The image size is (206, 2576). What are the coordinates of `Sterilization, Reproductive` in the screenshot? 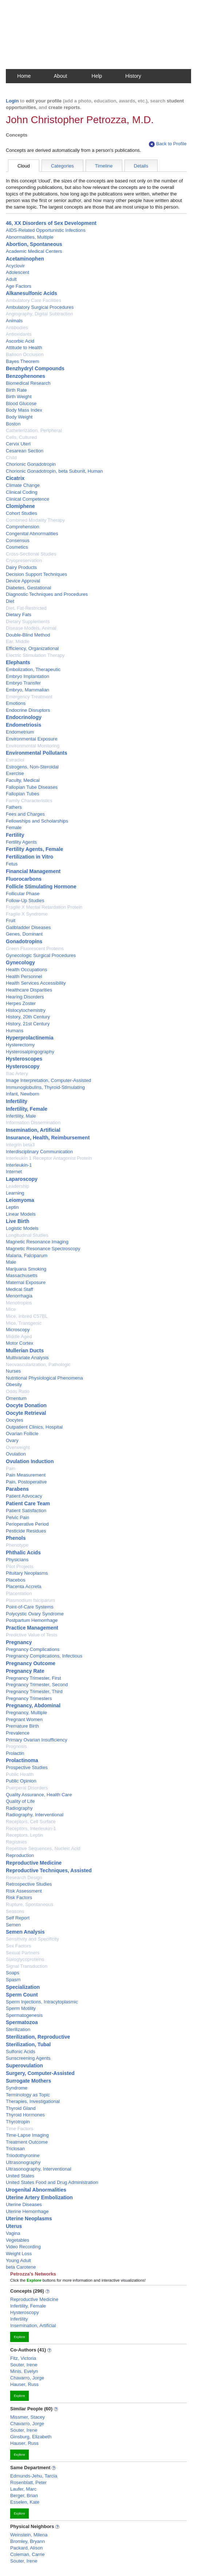 It's located at (38, 2037).